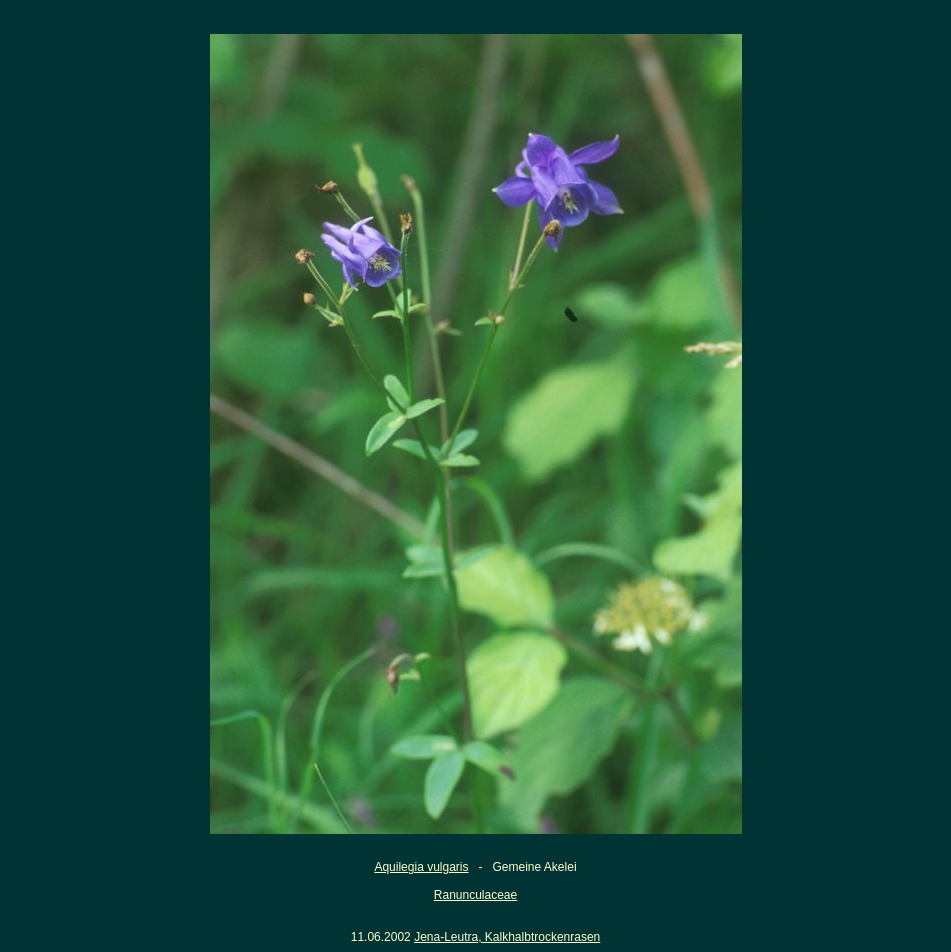 This screenshot has width=951, height=952. What do you see at coordinates (507, 937) in the screenshot?
I see `Jena-Leutra, Kalkhalbtrockenrasen` at bounding box center [507, 937].